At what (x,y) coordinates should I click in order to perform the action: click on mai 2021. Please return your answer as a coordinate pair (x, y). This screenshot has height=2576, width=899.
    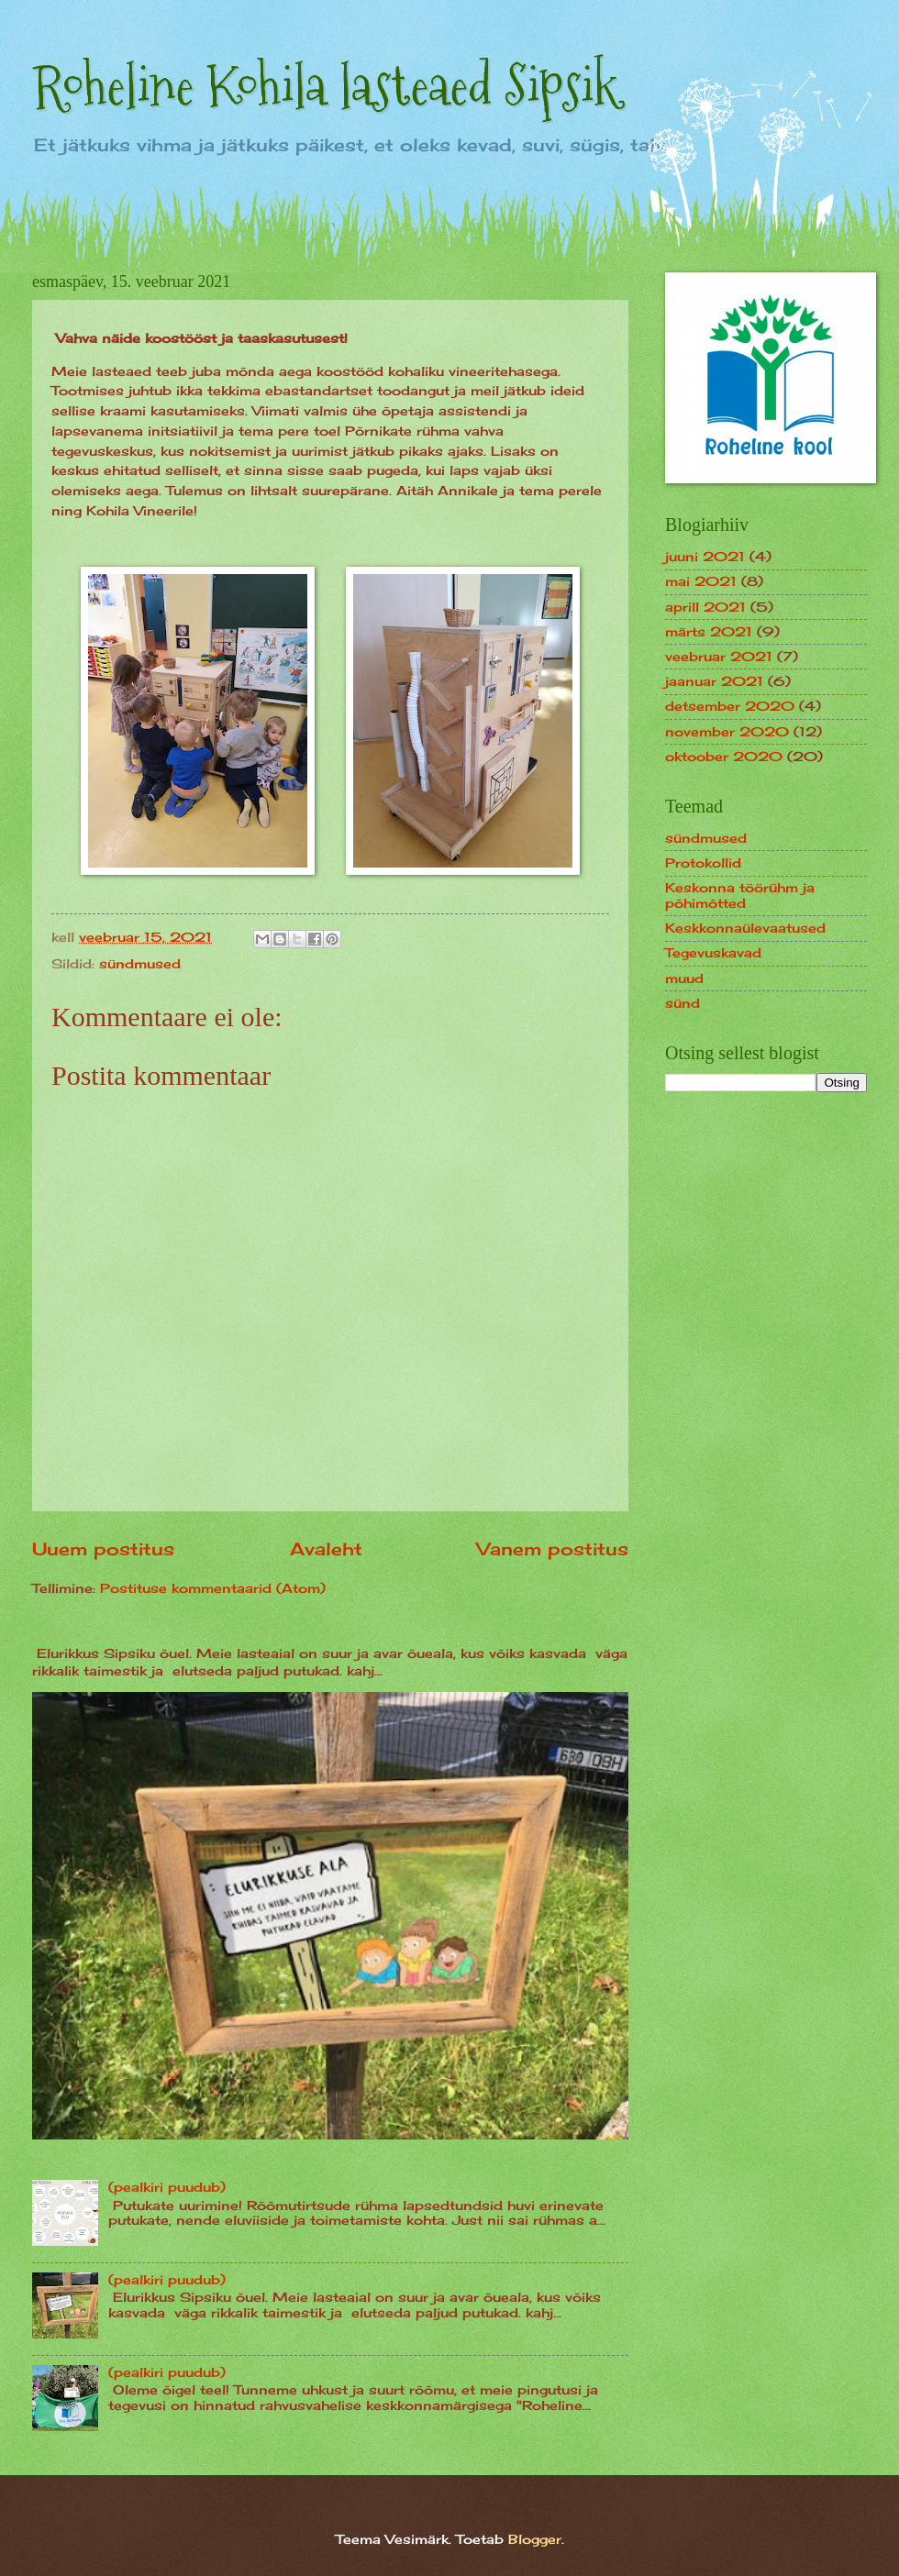
    Looking at the image, I should click on (701, 581).